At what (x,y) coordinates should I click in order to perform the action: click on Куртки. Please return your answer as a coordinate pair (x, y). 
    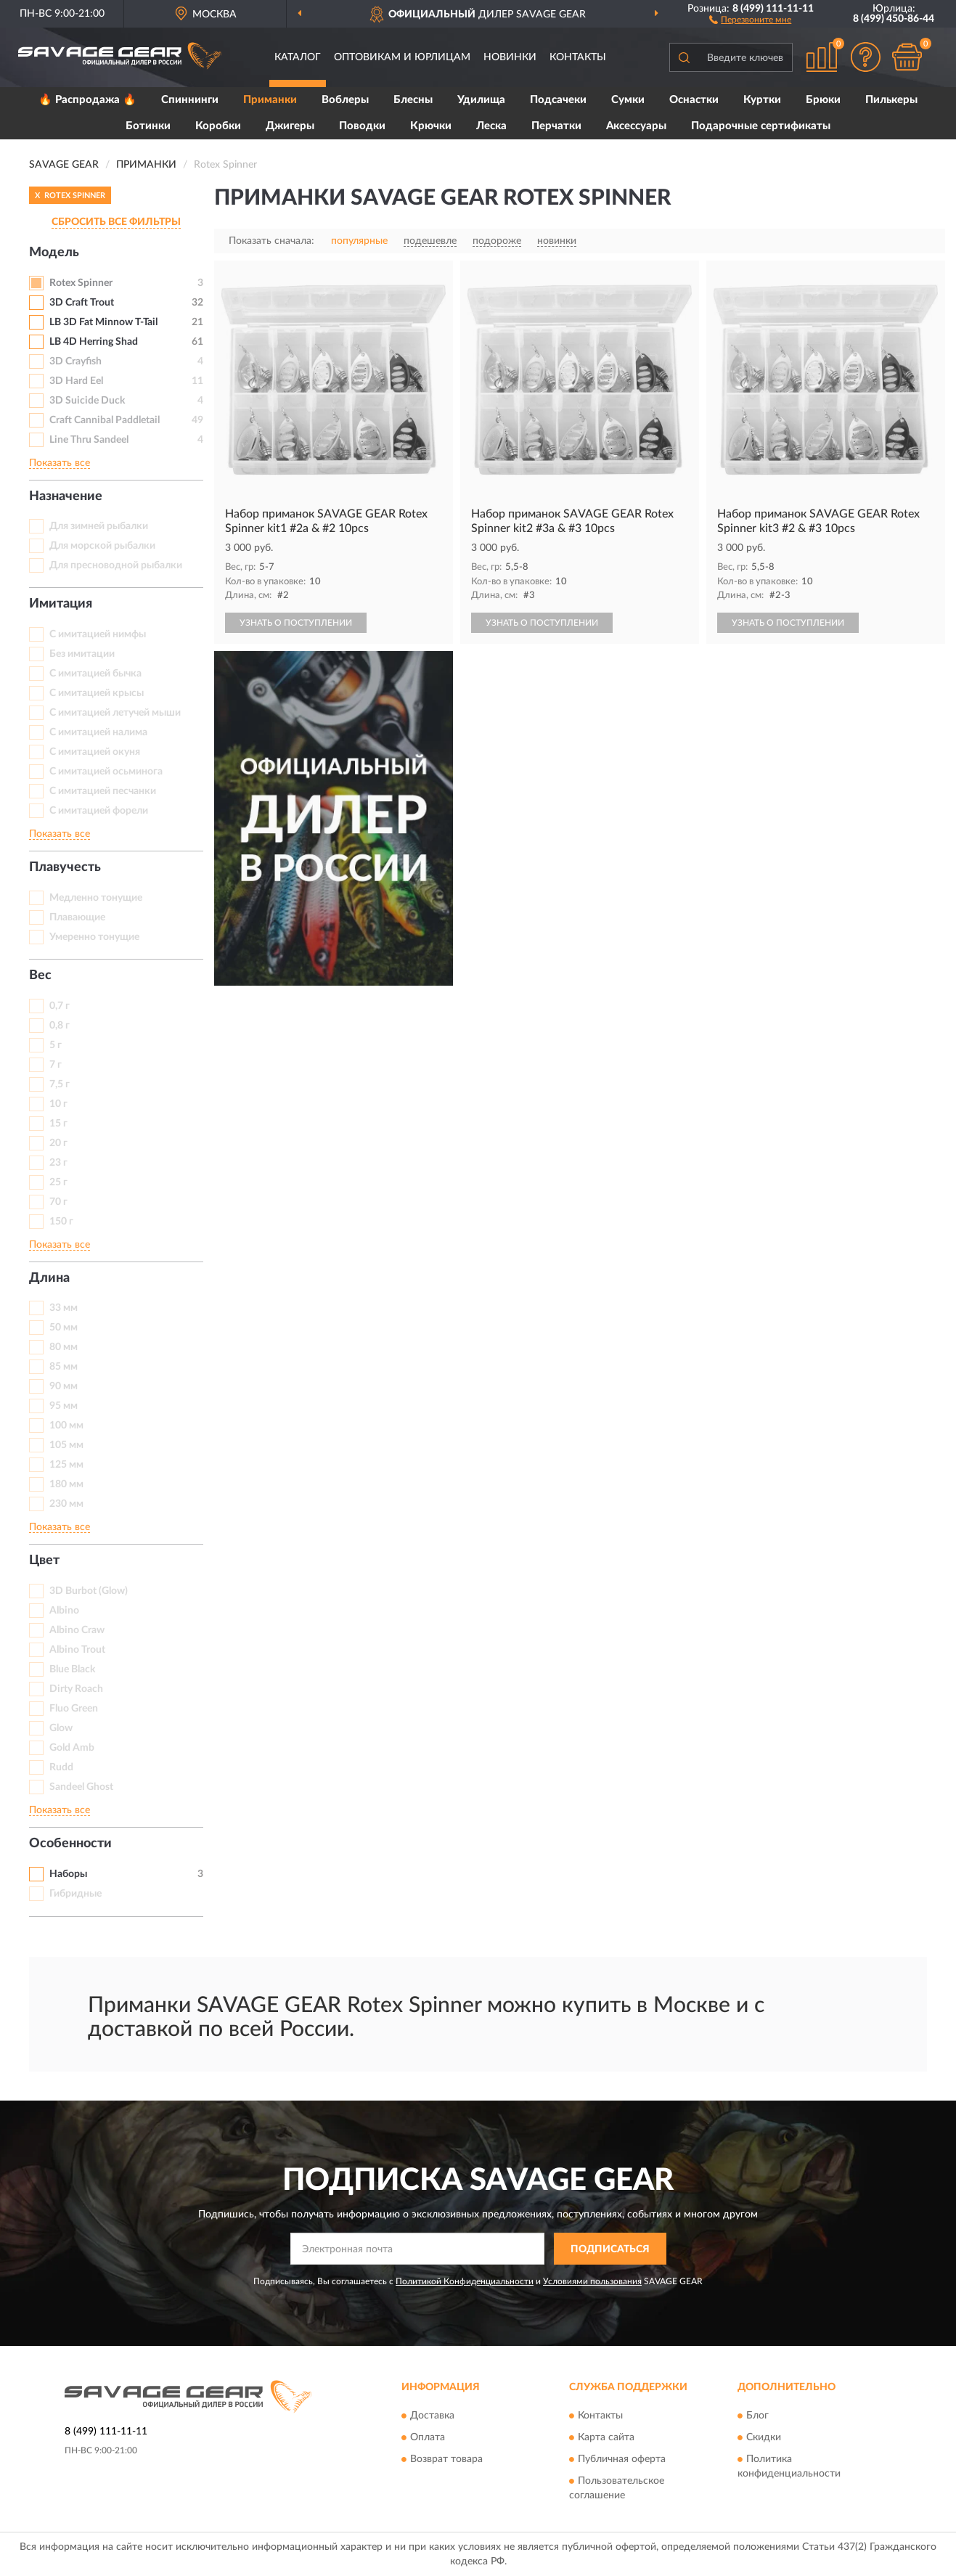
    Looking at the image, I should click on (762, 99).